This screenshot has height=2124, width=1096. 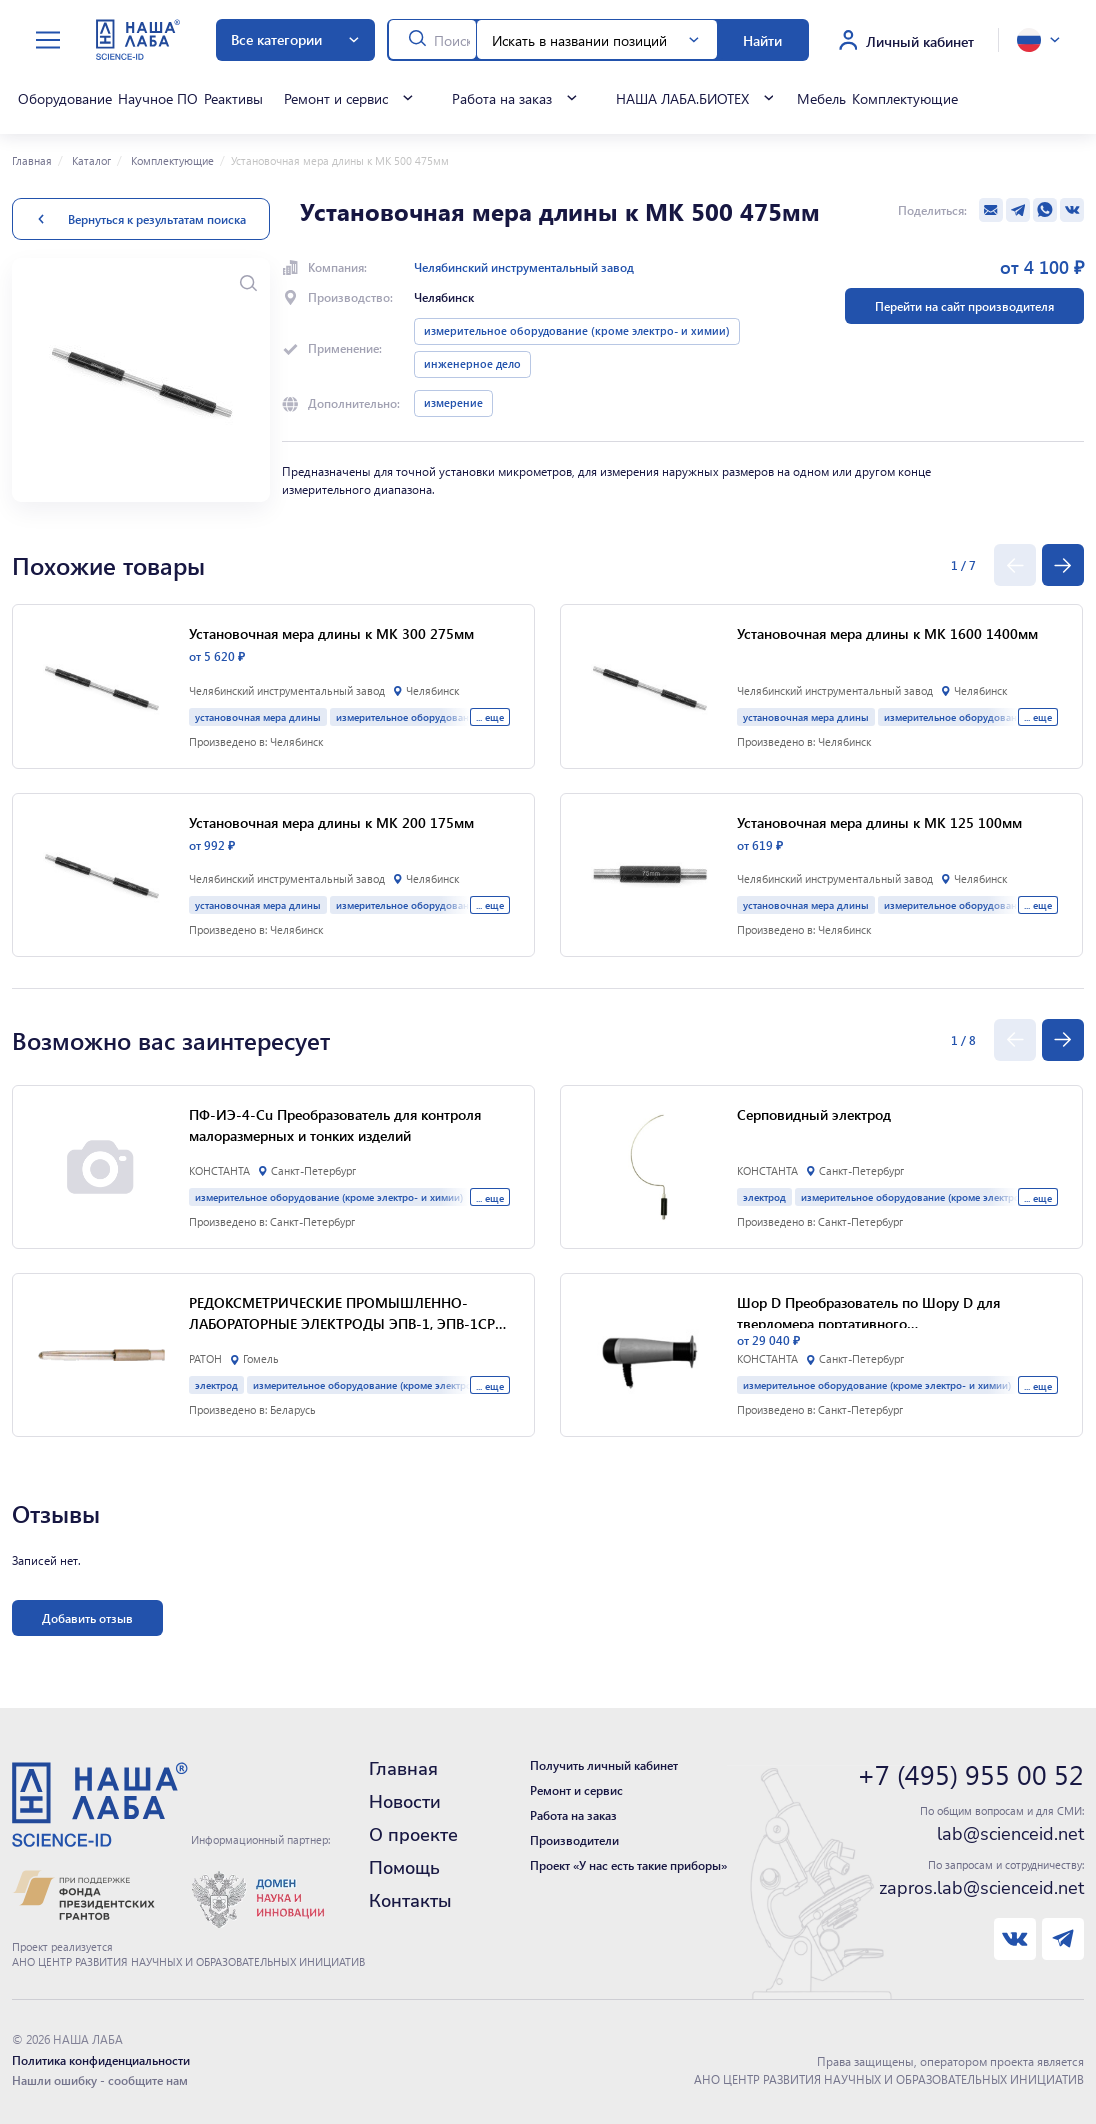 I want to click on lab@scienceid.net, so click(x=1010, y=1834).